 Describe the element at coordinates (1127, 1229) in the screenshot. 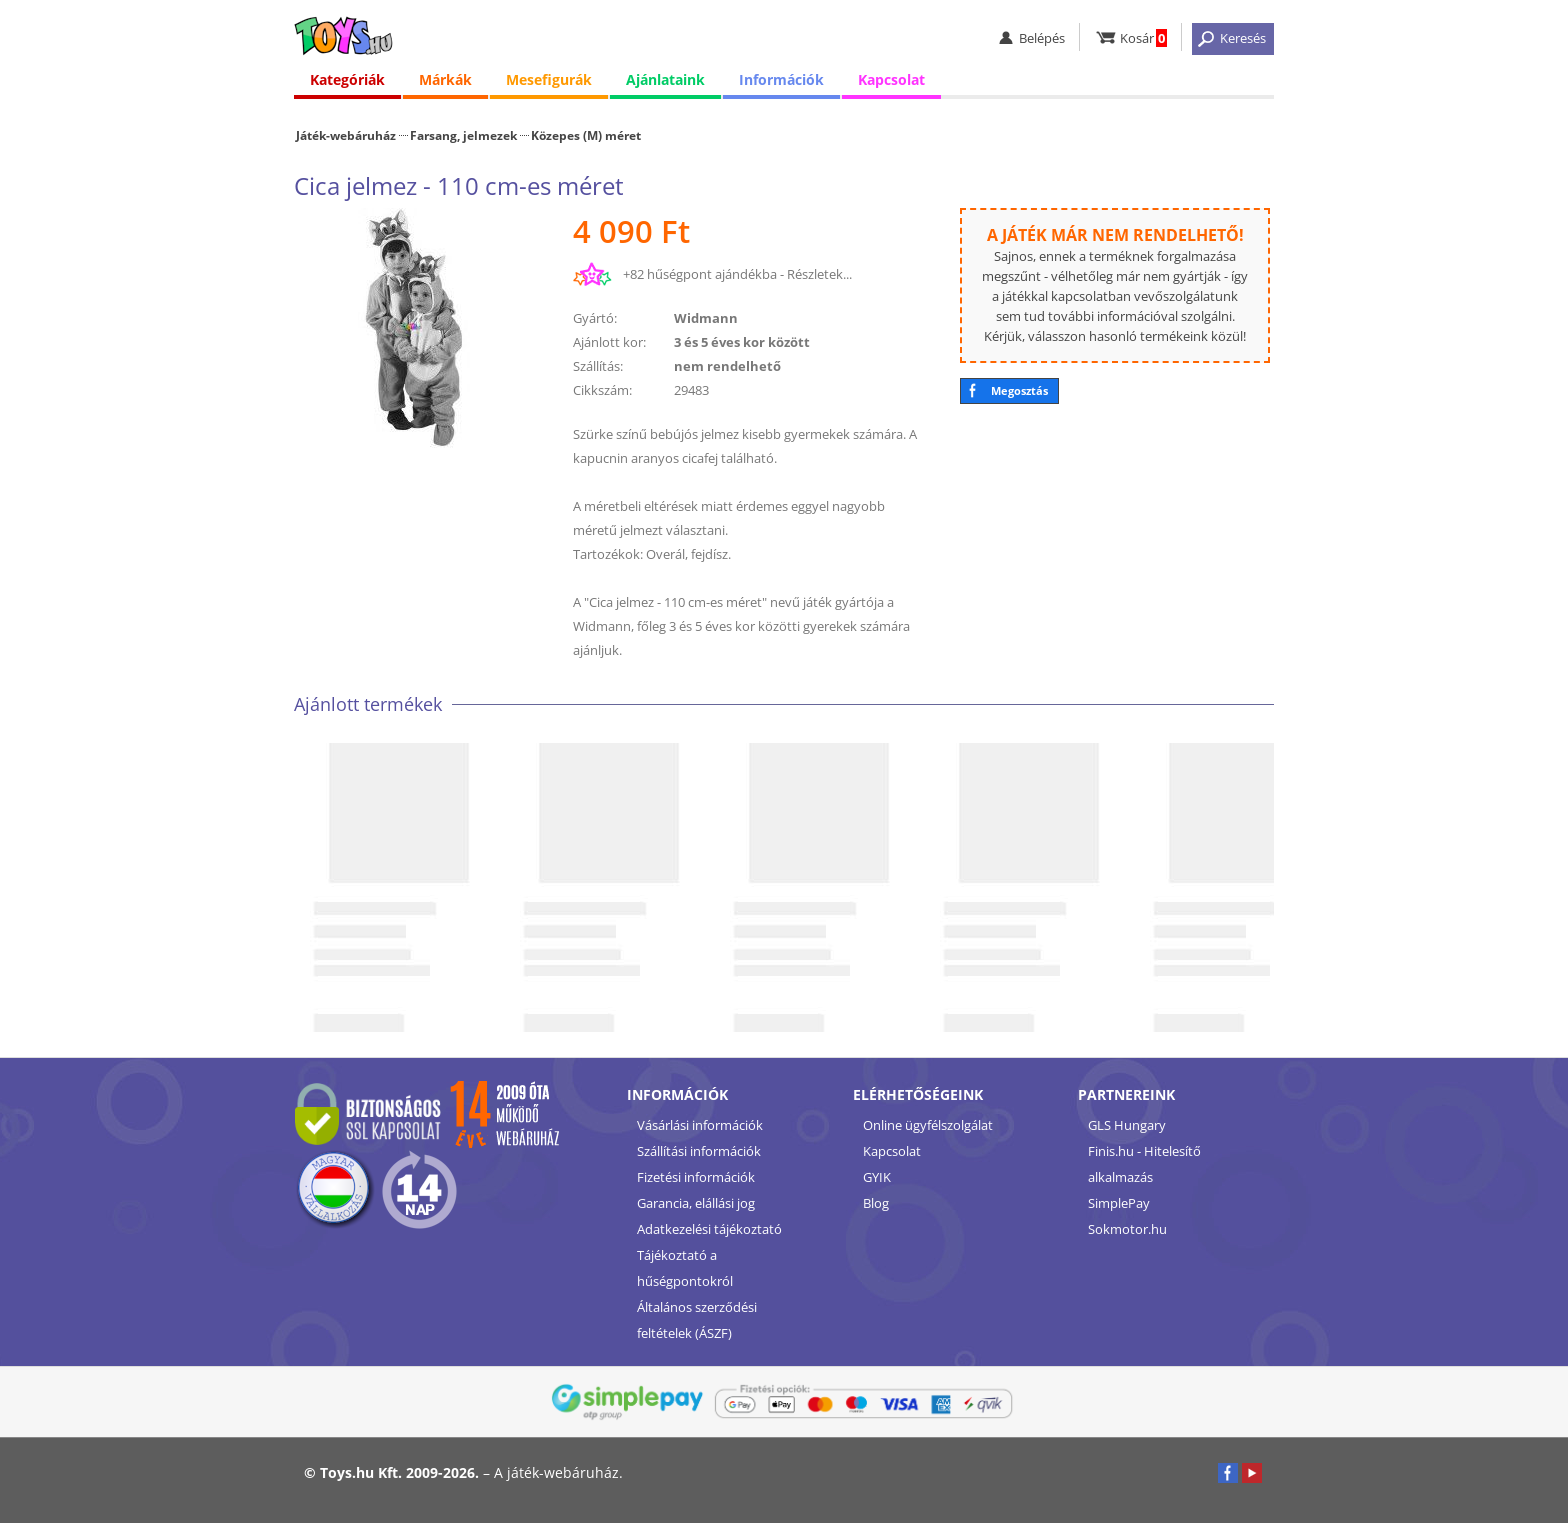

I see `Sokmotor.hu` at that location.